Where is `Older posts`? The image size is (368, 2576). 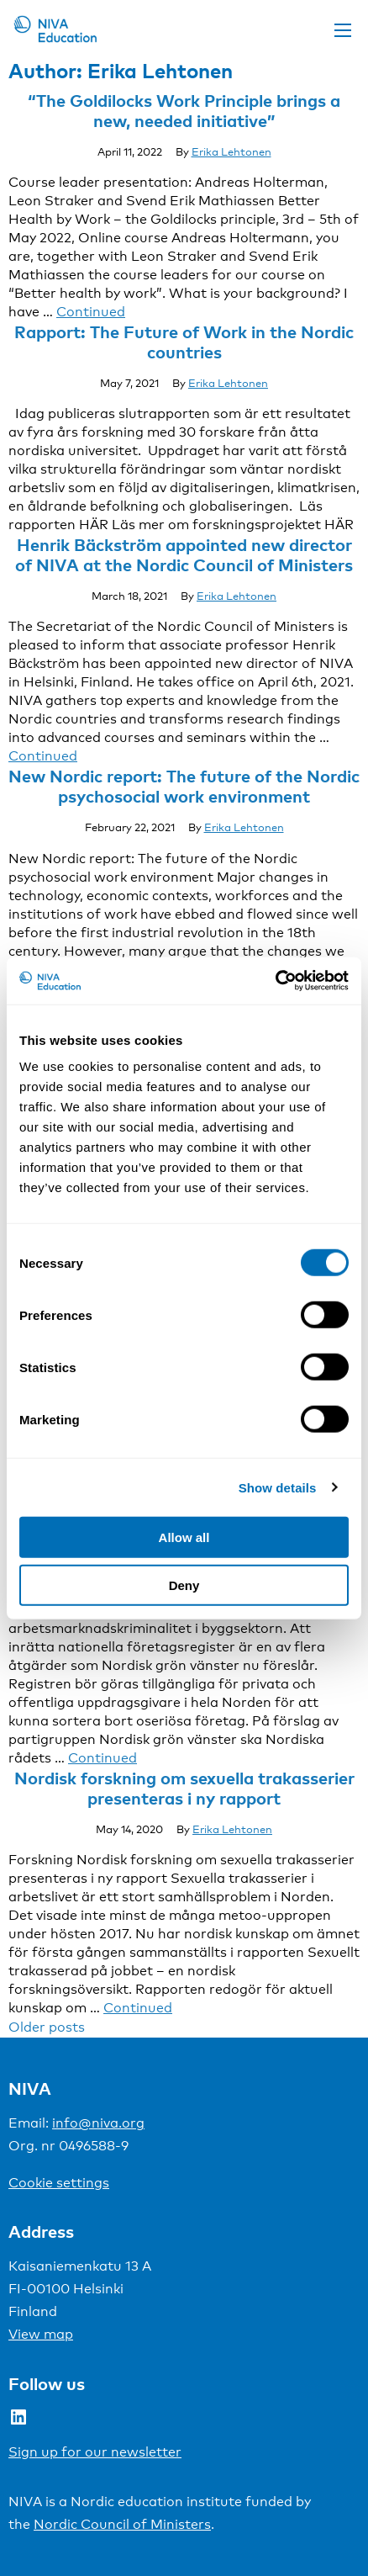 Older posts is located at coordinates (46, 2027).